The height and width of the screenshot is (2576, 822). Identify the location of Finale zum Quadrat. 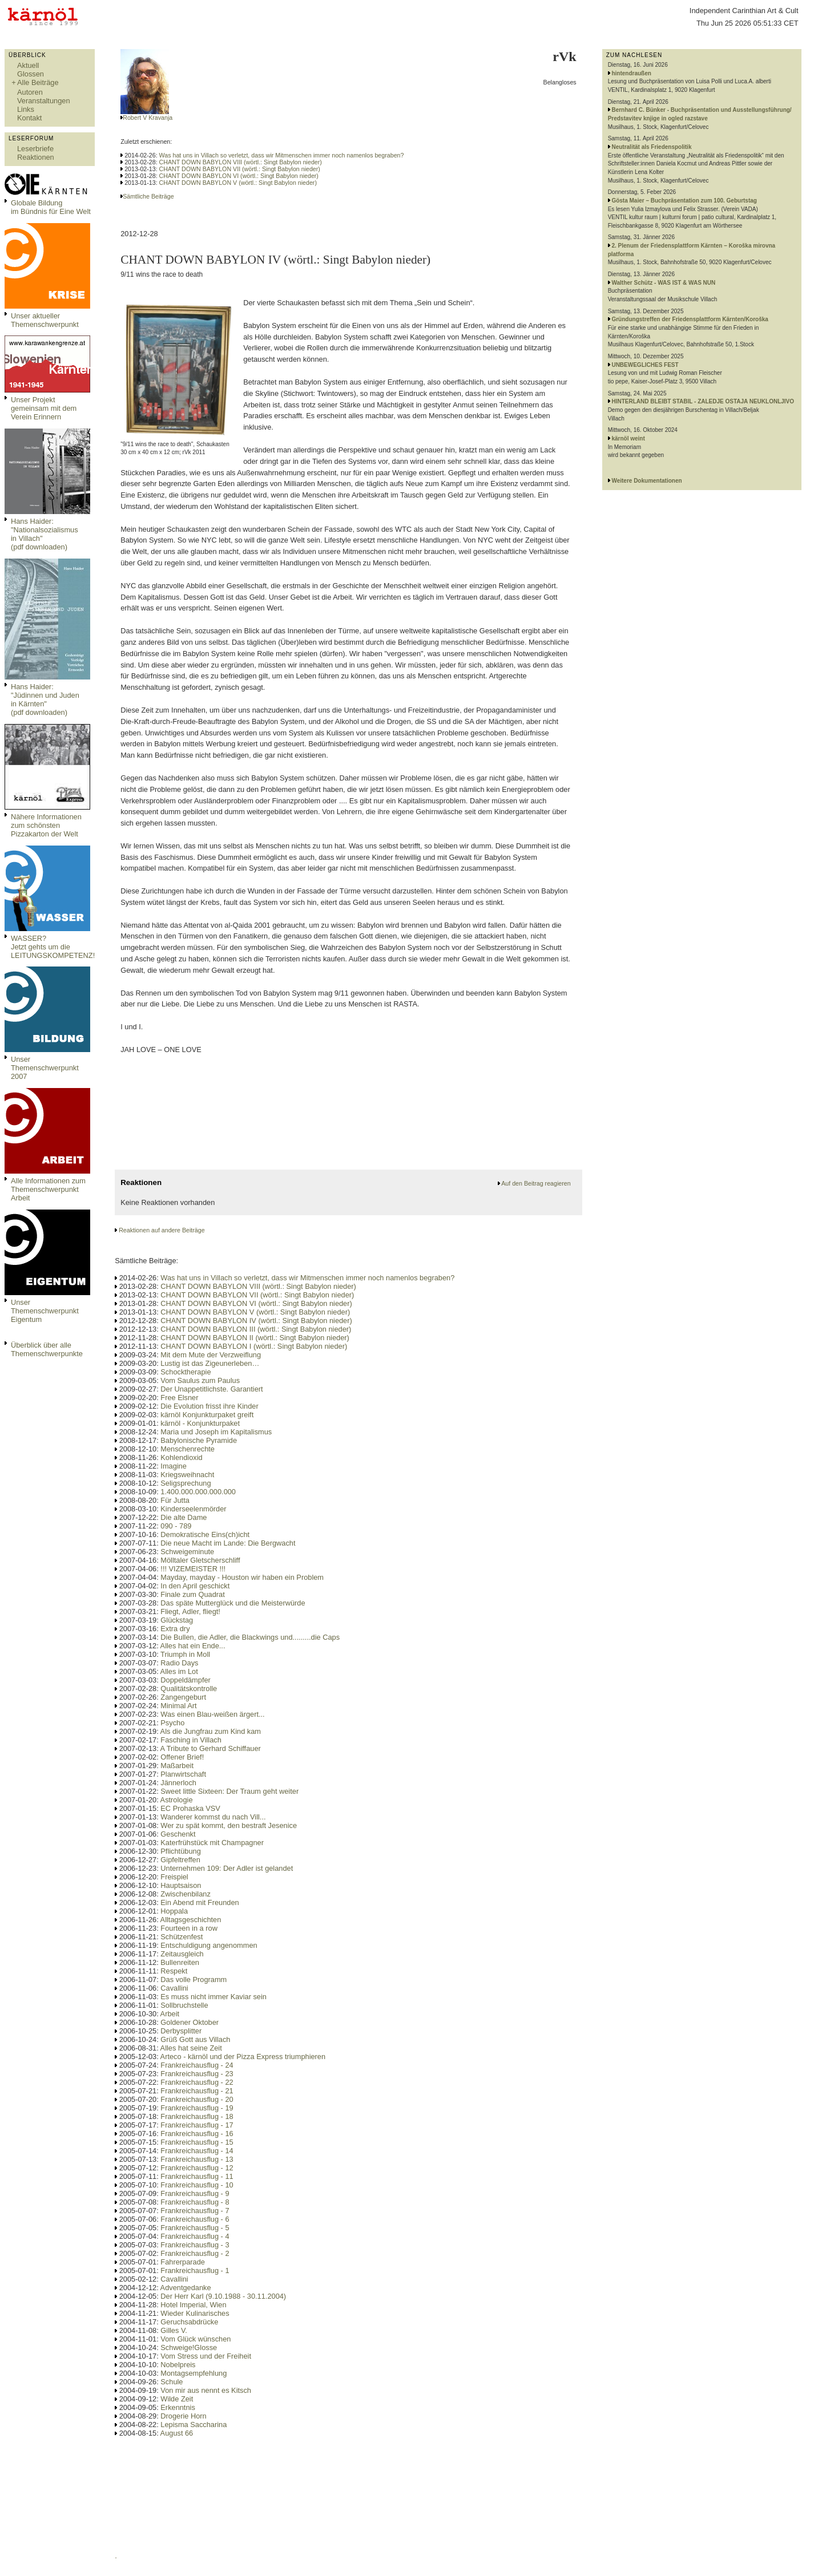
(192, 1594).